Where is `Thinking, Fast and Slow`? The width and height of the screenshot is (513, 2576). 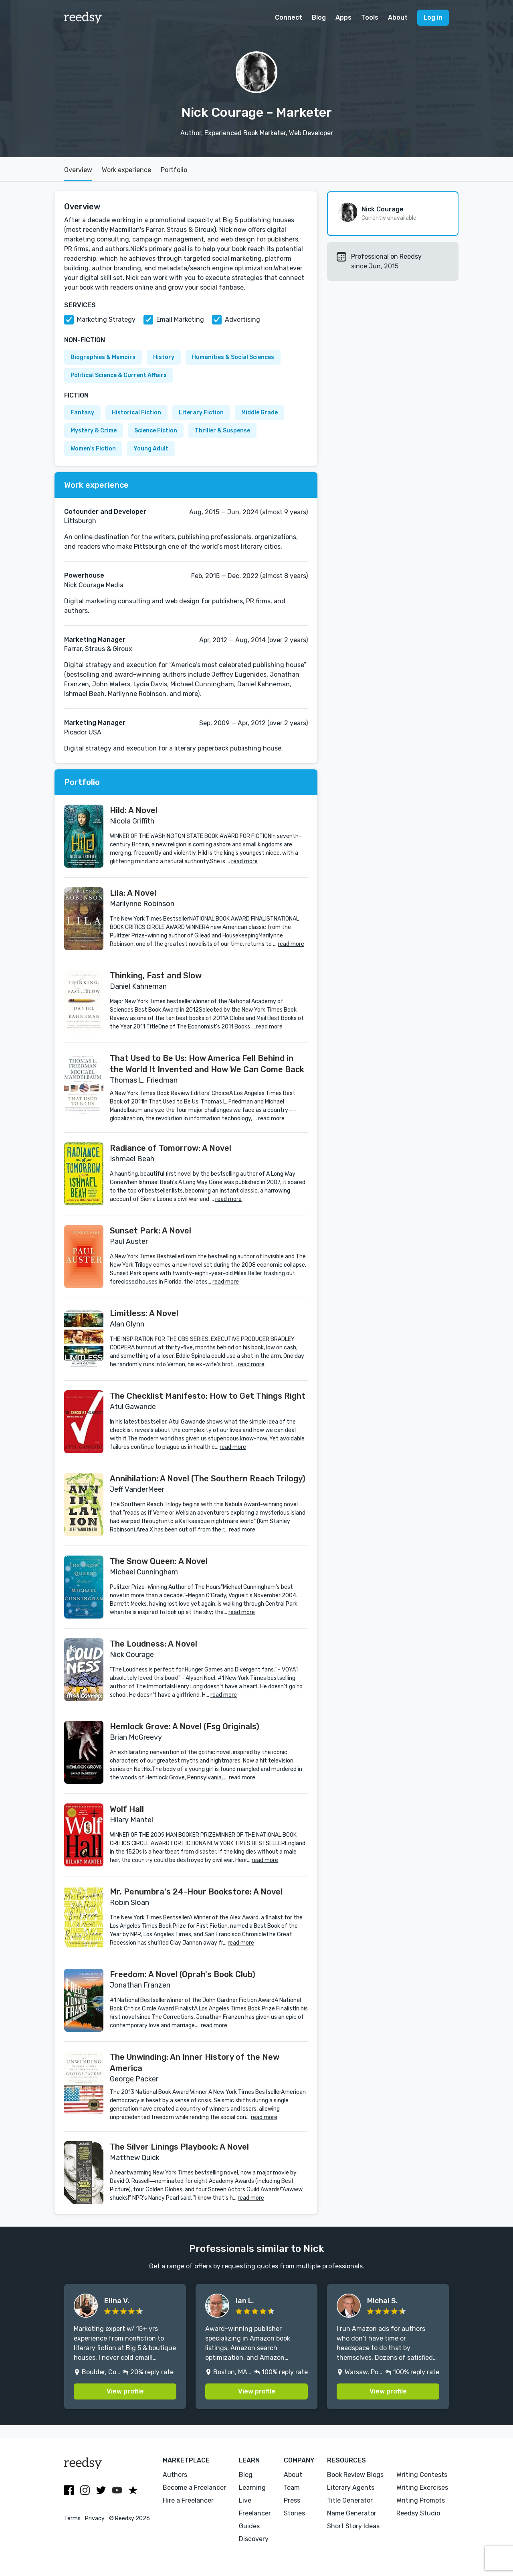 Thinking, Fast and Slow is located at coordinates (156, 975).